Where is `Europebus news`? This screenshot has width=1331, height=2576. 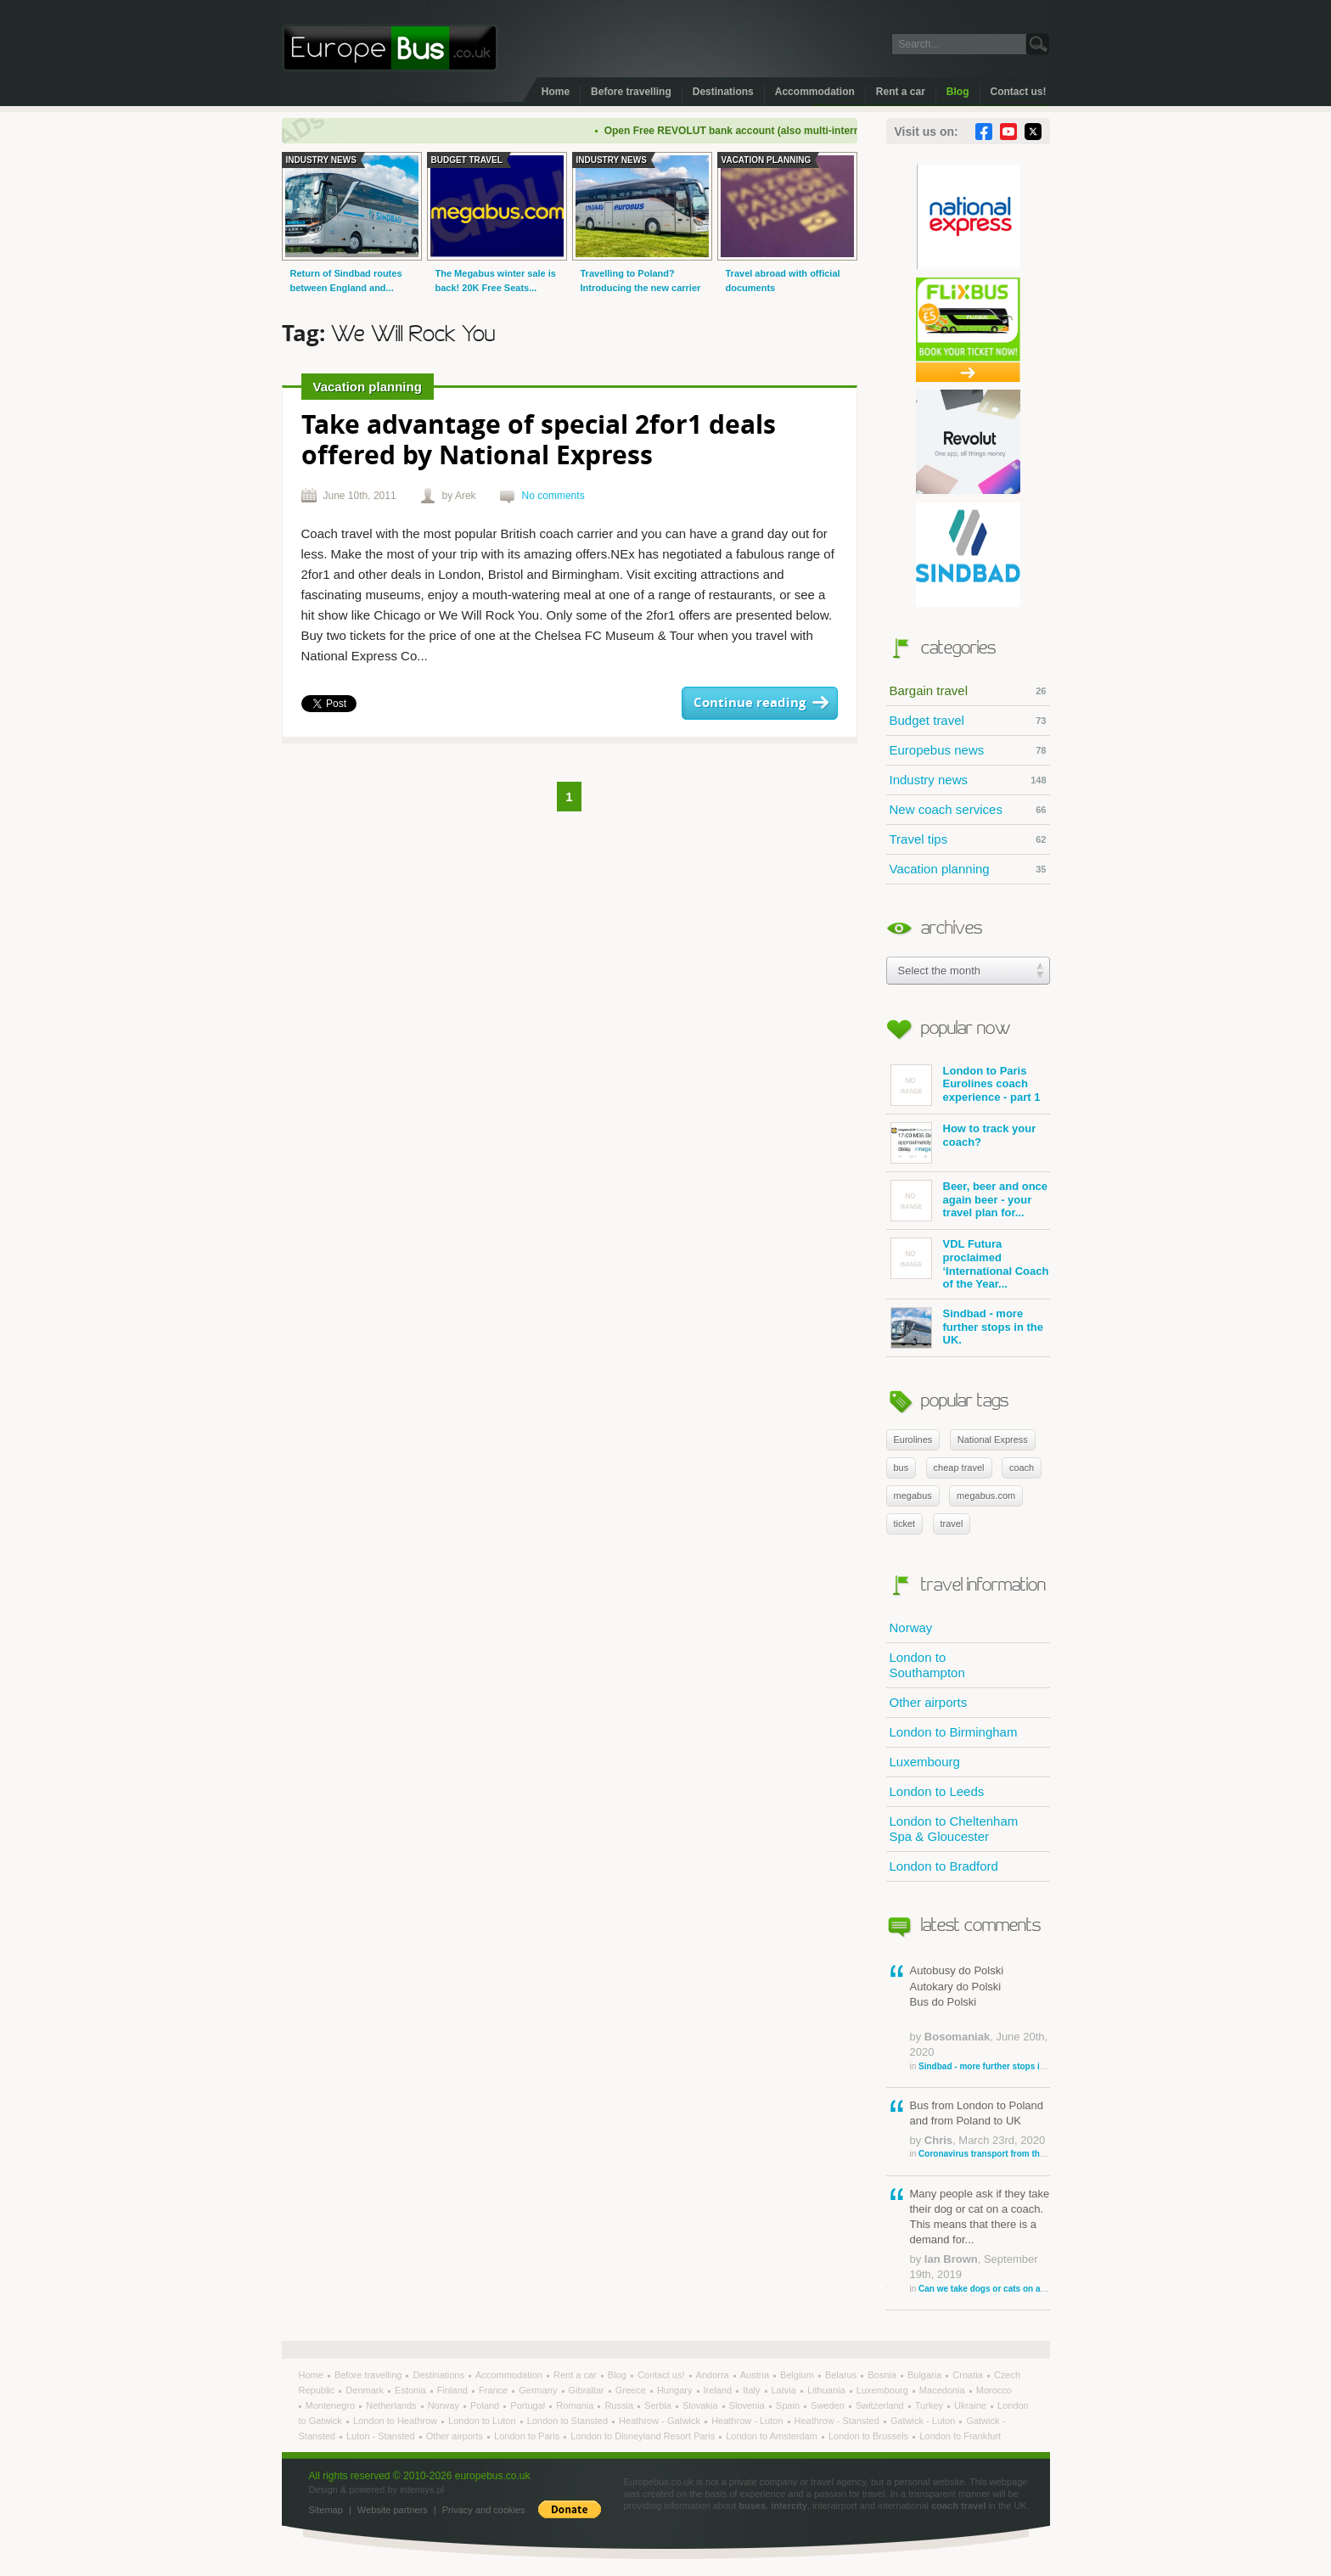 Europebus news is located at coordinates (968, 750).